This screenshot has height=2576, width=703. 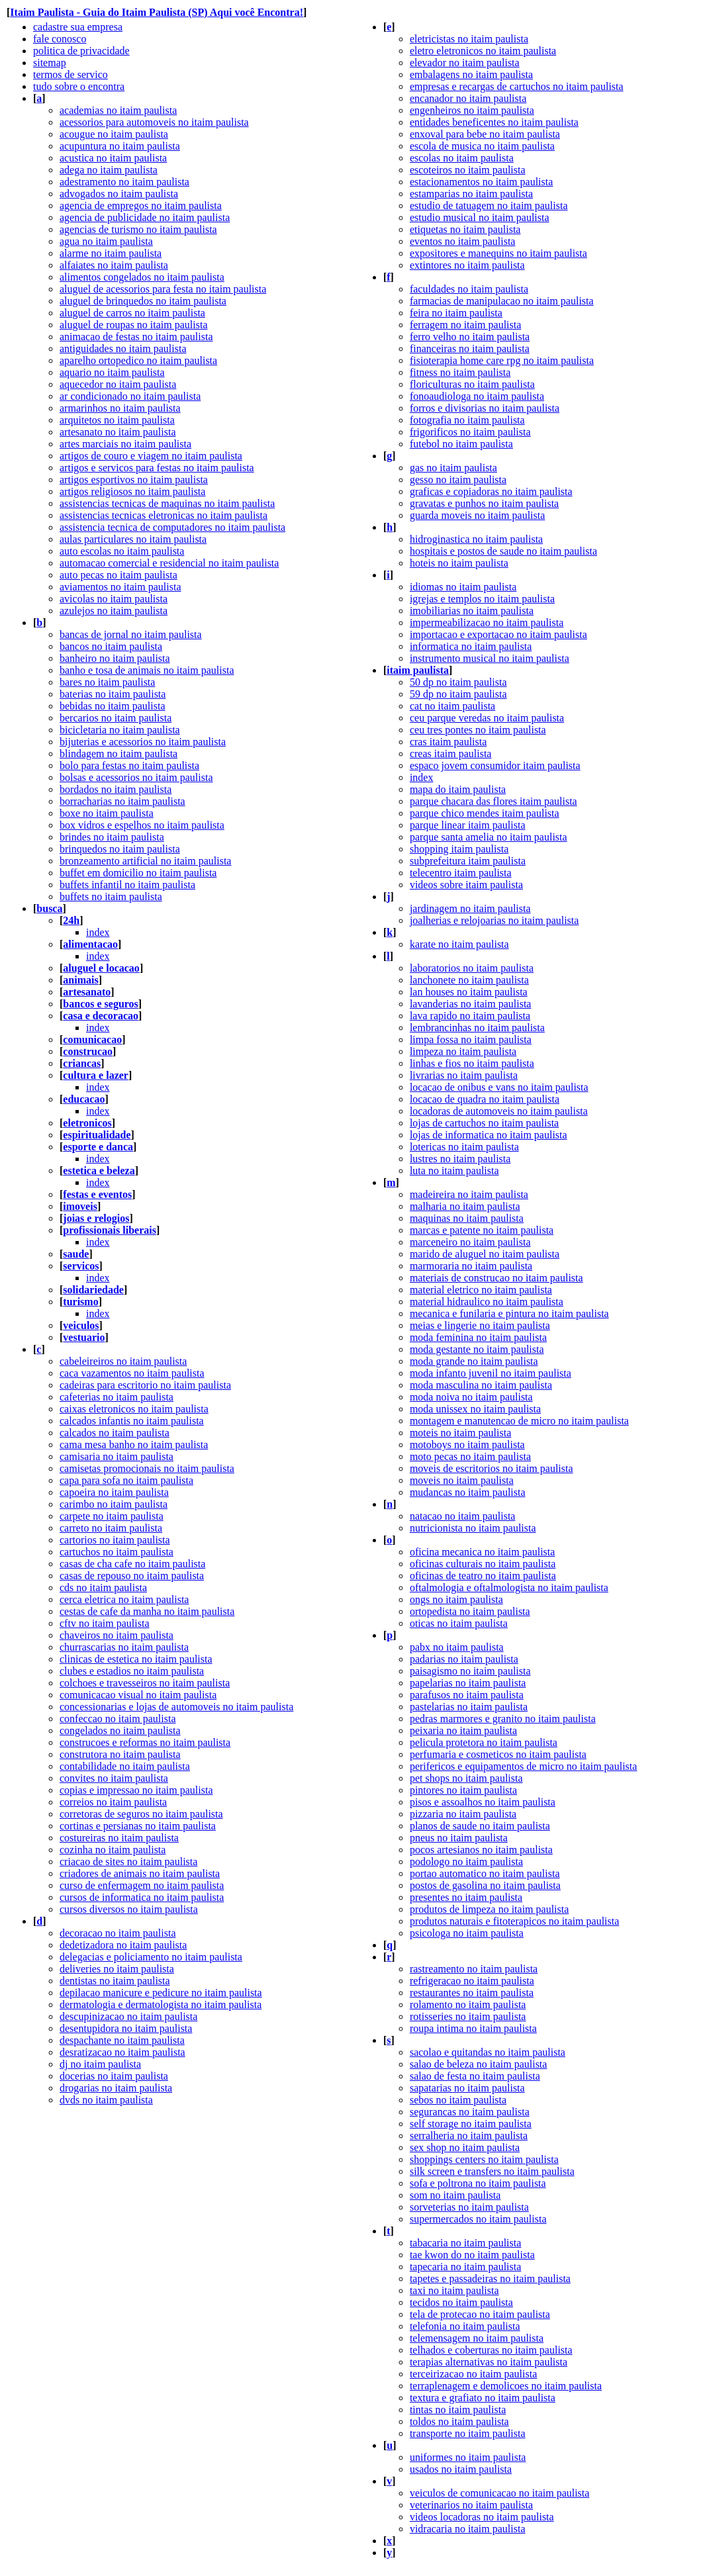 I want to click on festas e eventos, so click(x=97, y=1194).